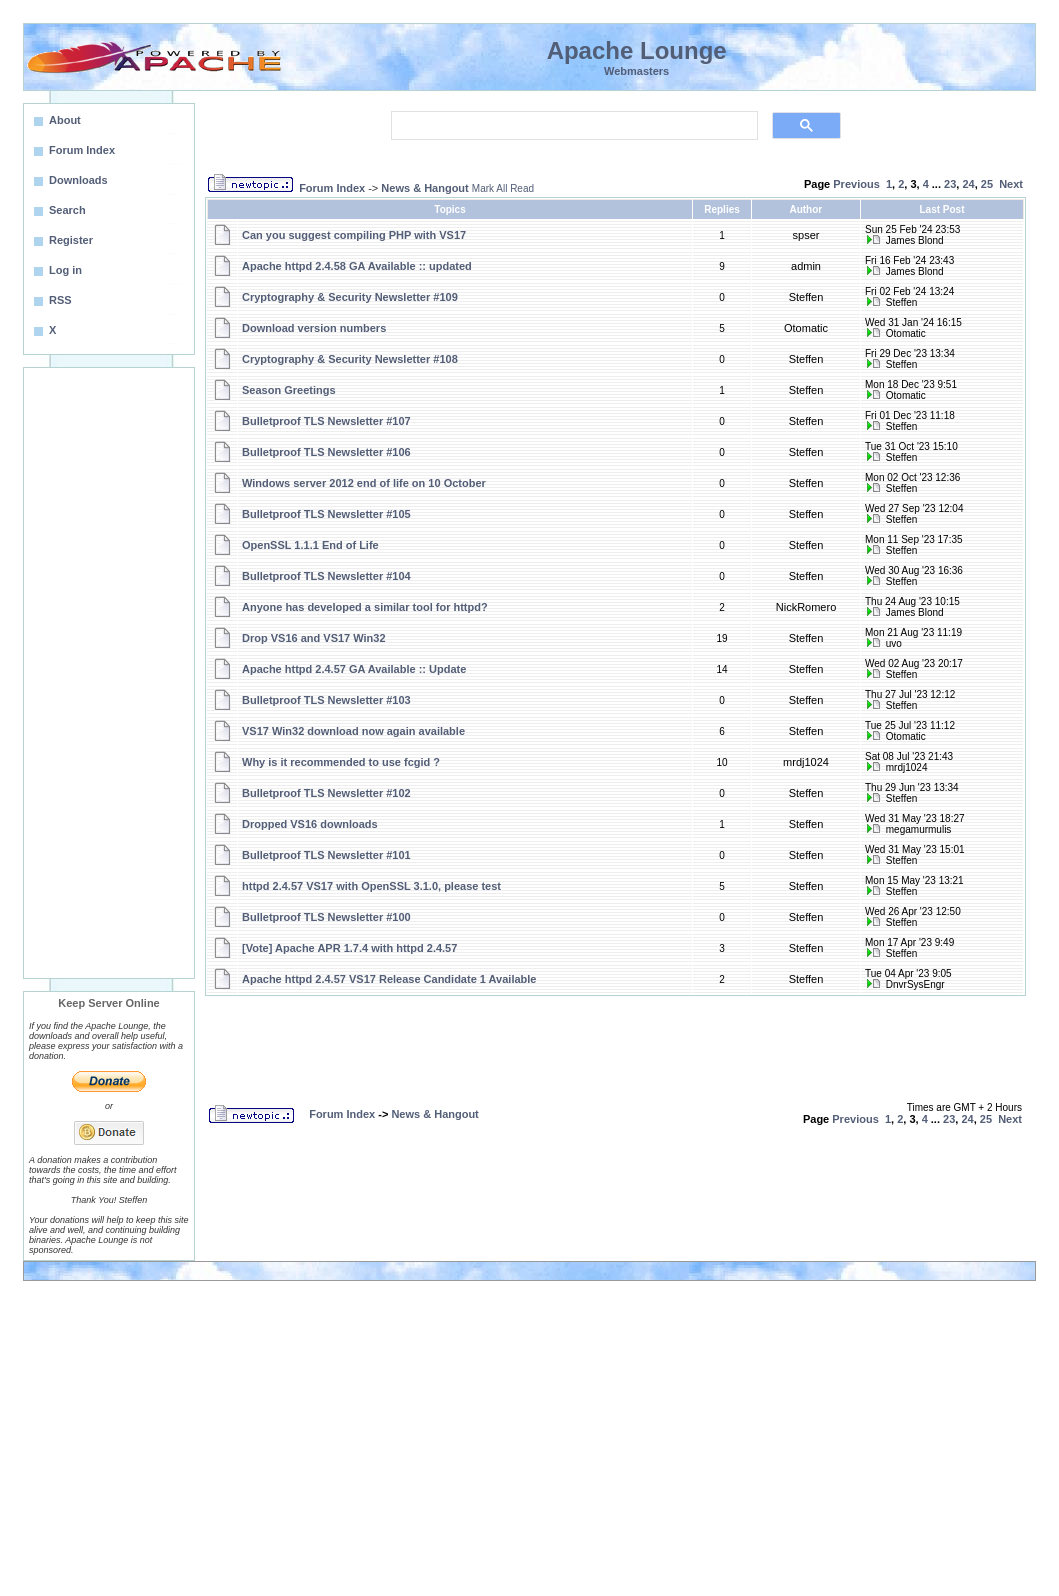 The width and height of the screenshot is (1059, 1596). I want to click on Previous, so click(856, 184).